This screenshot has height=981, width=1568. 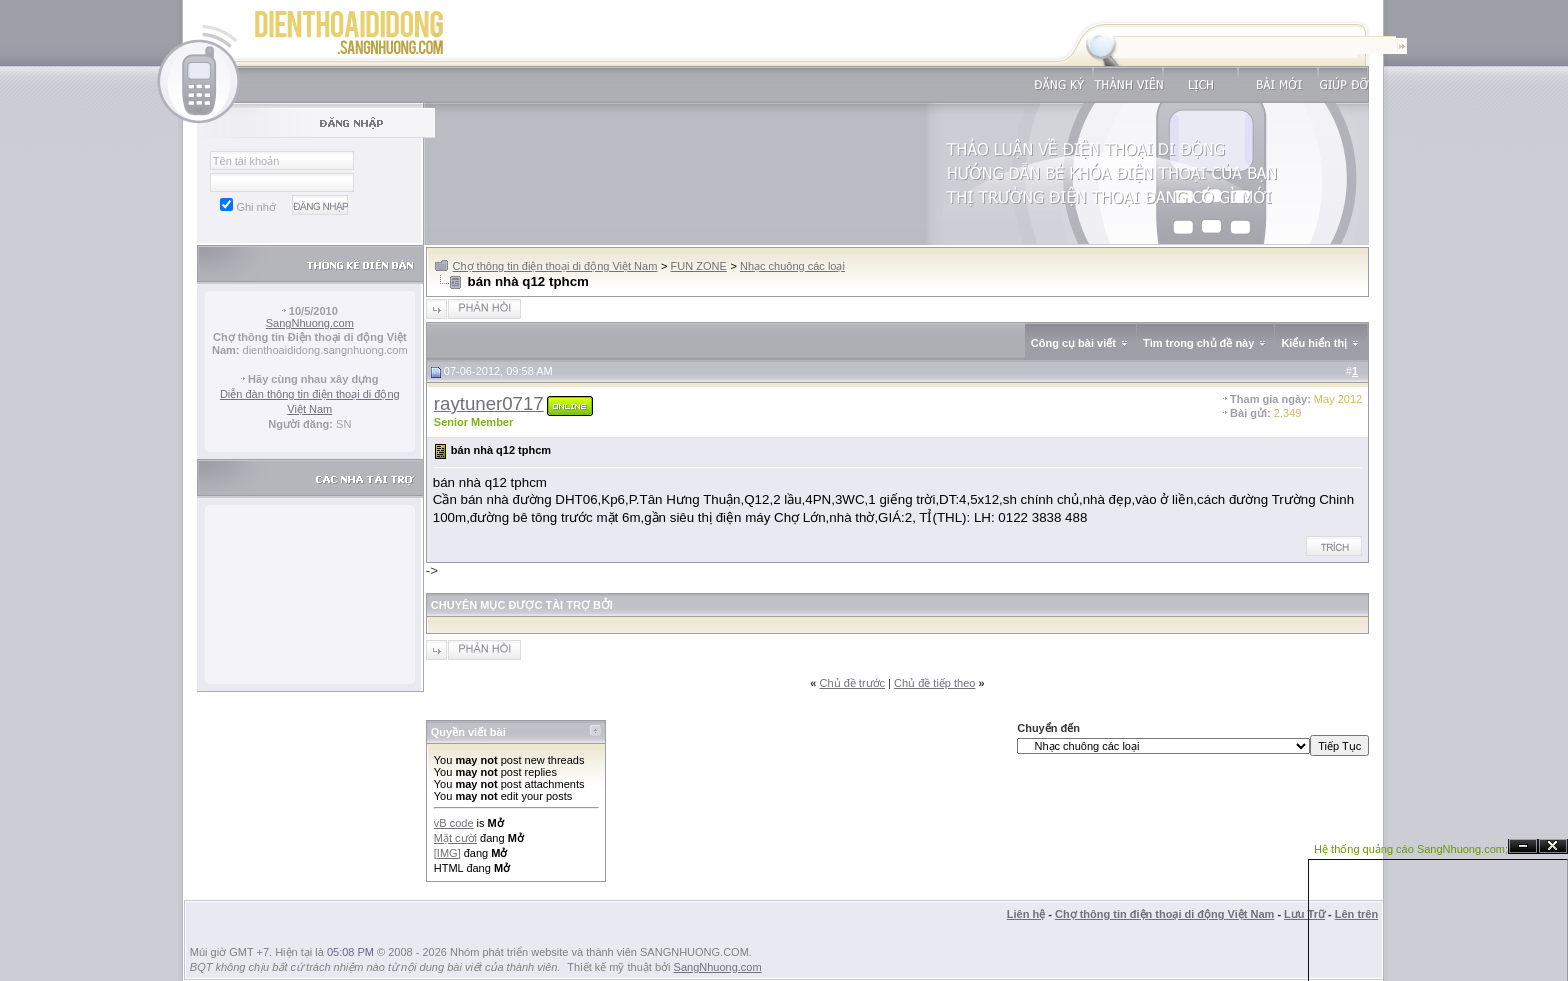 What do you see at coordinates (1314, 343) in the screenshot?
I see `Kiểu hiển thị` at bounding box center [1314, 343].